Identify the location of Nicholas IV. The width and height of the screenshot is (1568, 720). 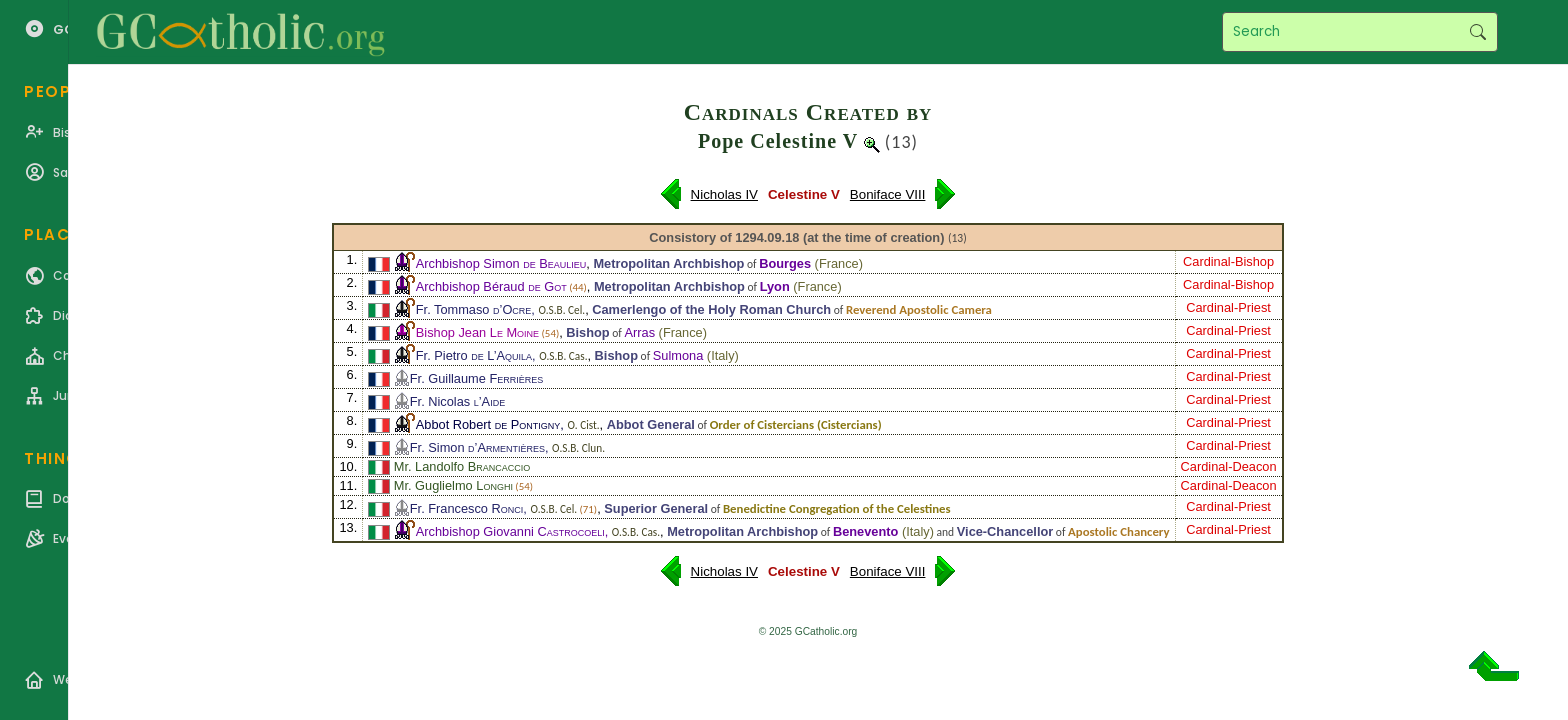
(724, 194).